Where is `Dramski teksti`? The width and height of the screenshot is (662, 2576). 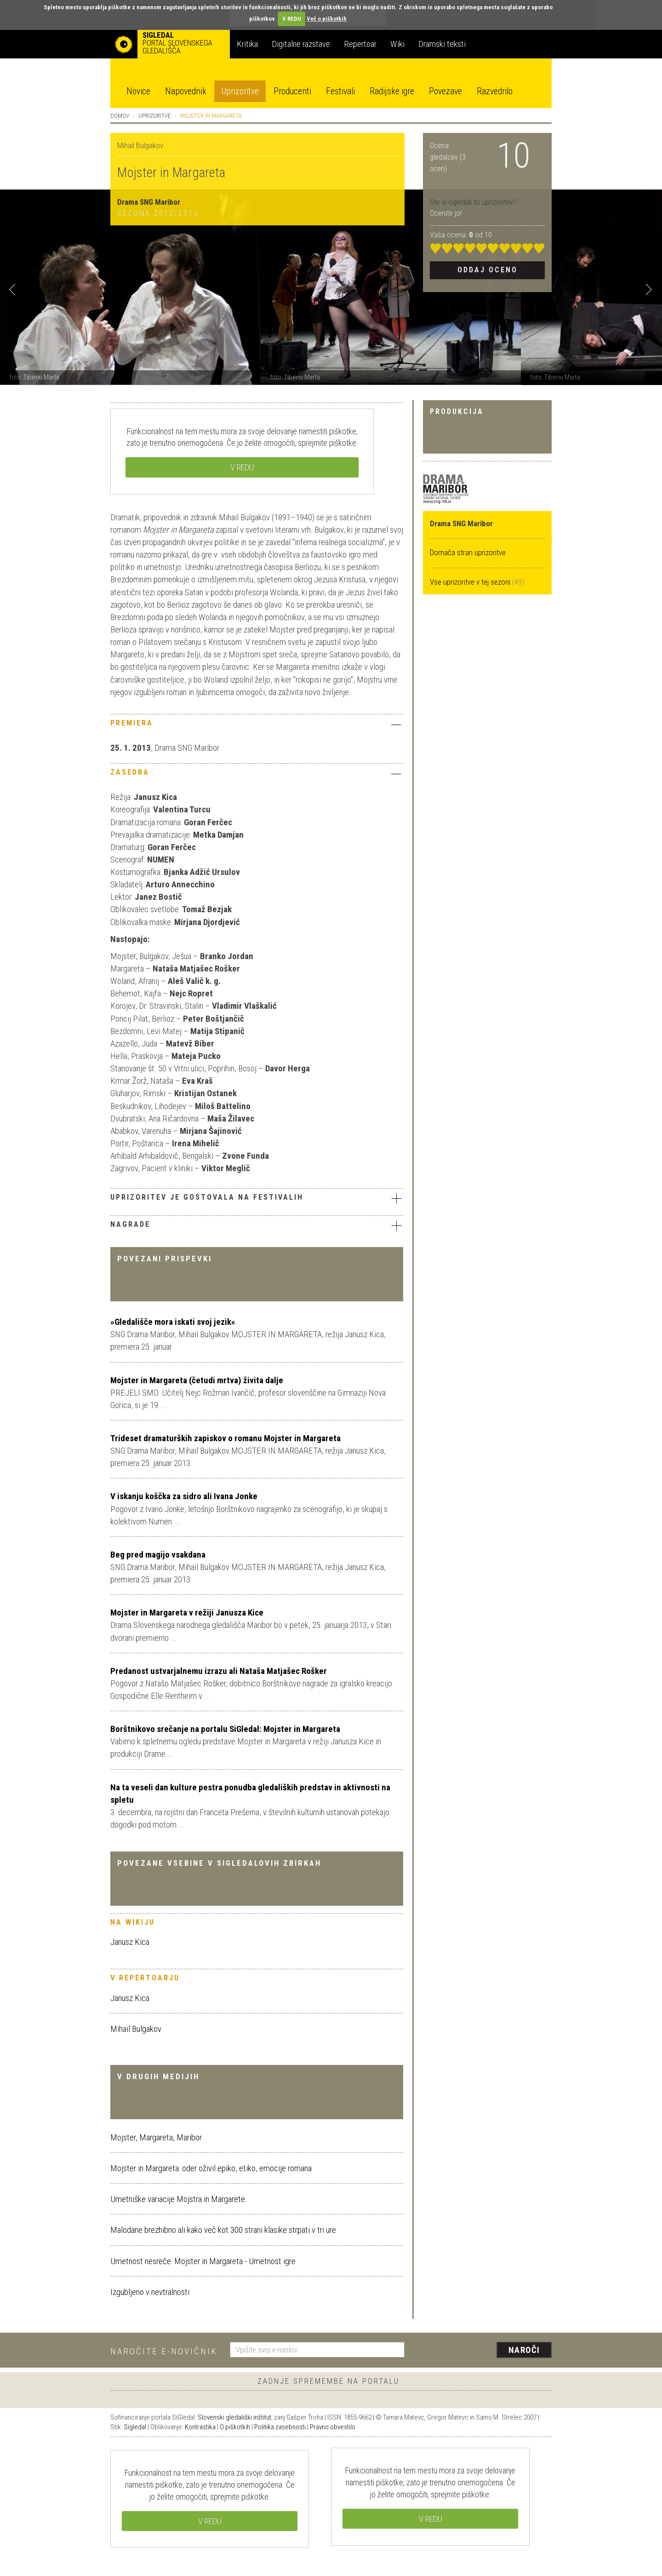
Dramski teksti is located at coordinates (442, 44).